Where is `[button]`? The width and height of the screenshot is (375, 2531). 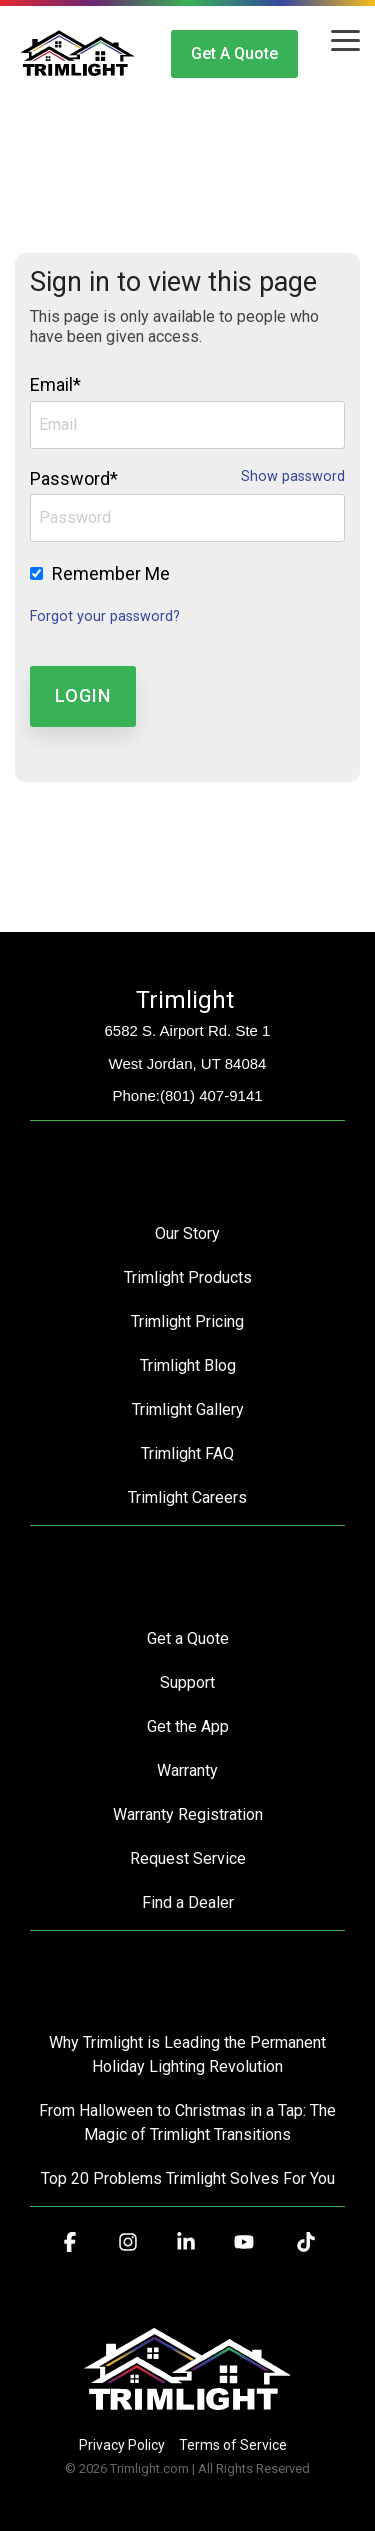
[button] is located at coordinates (345, 39).